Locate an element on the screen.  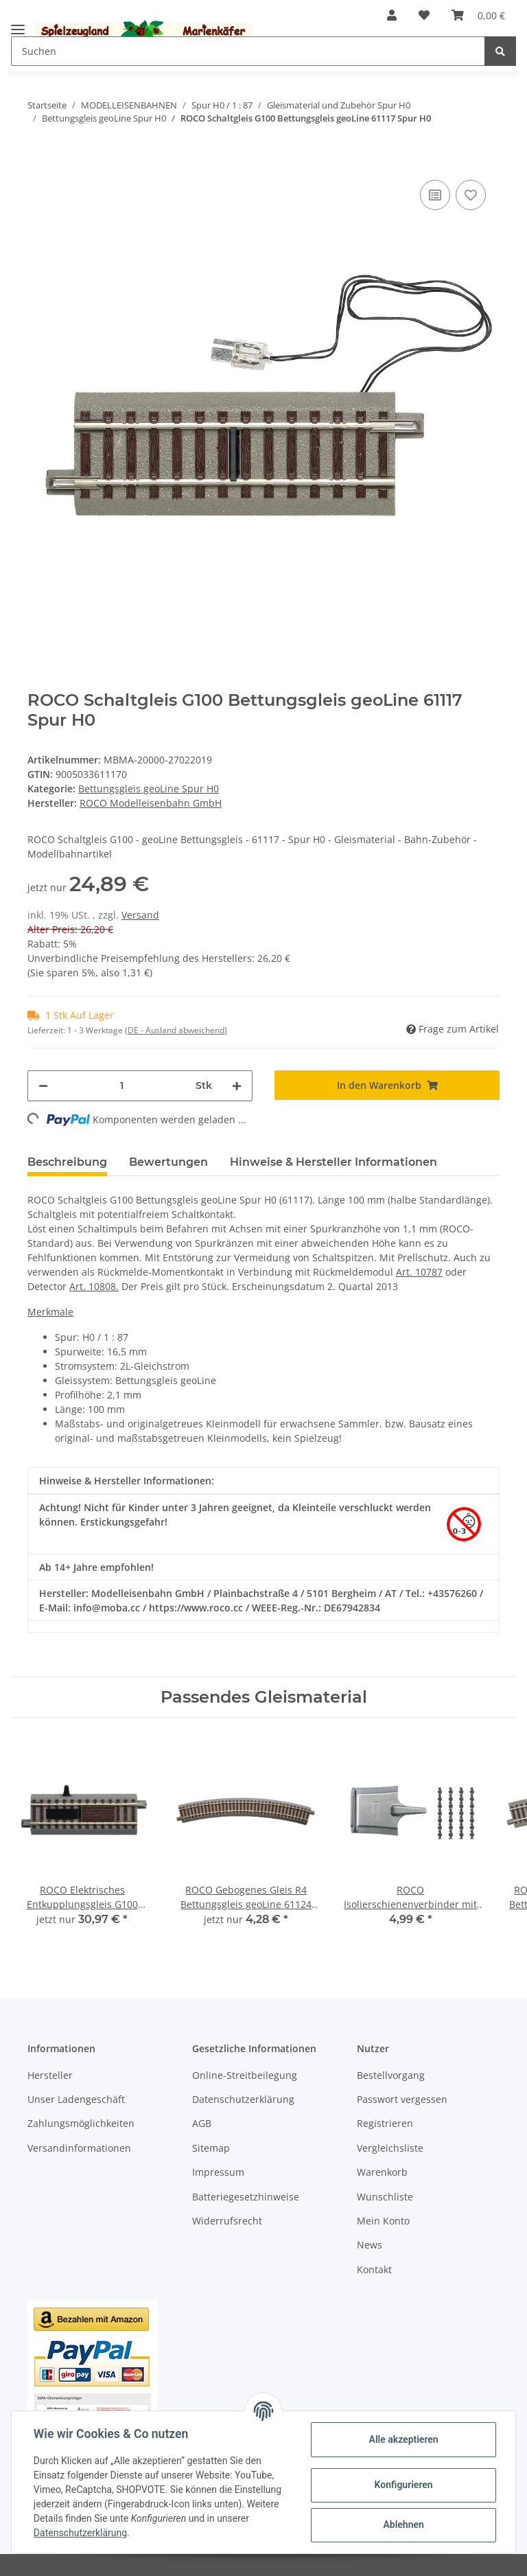
[Auf die Vergleichsliste] is located at coordinates (435, 195).